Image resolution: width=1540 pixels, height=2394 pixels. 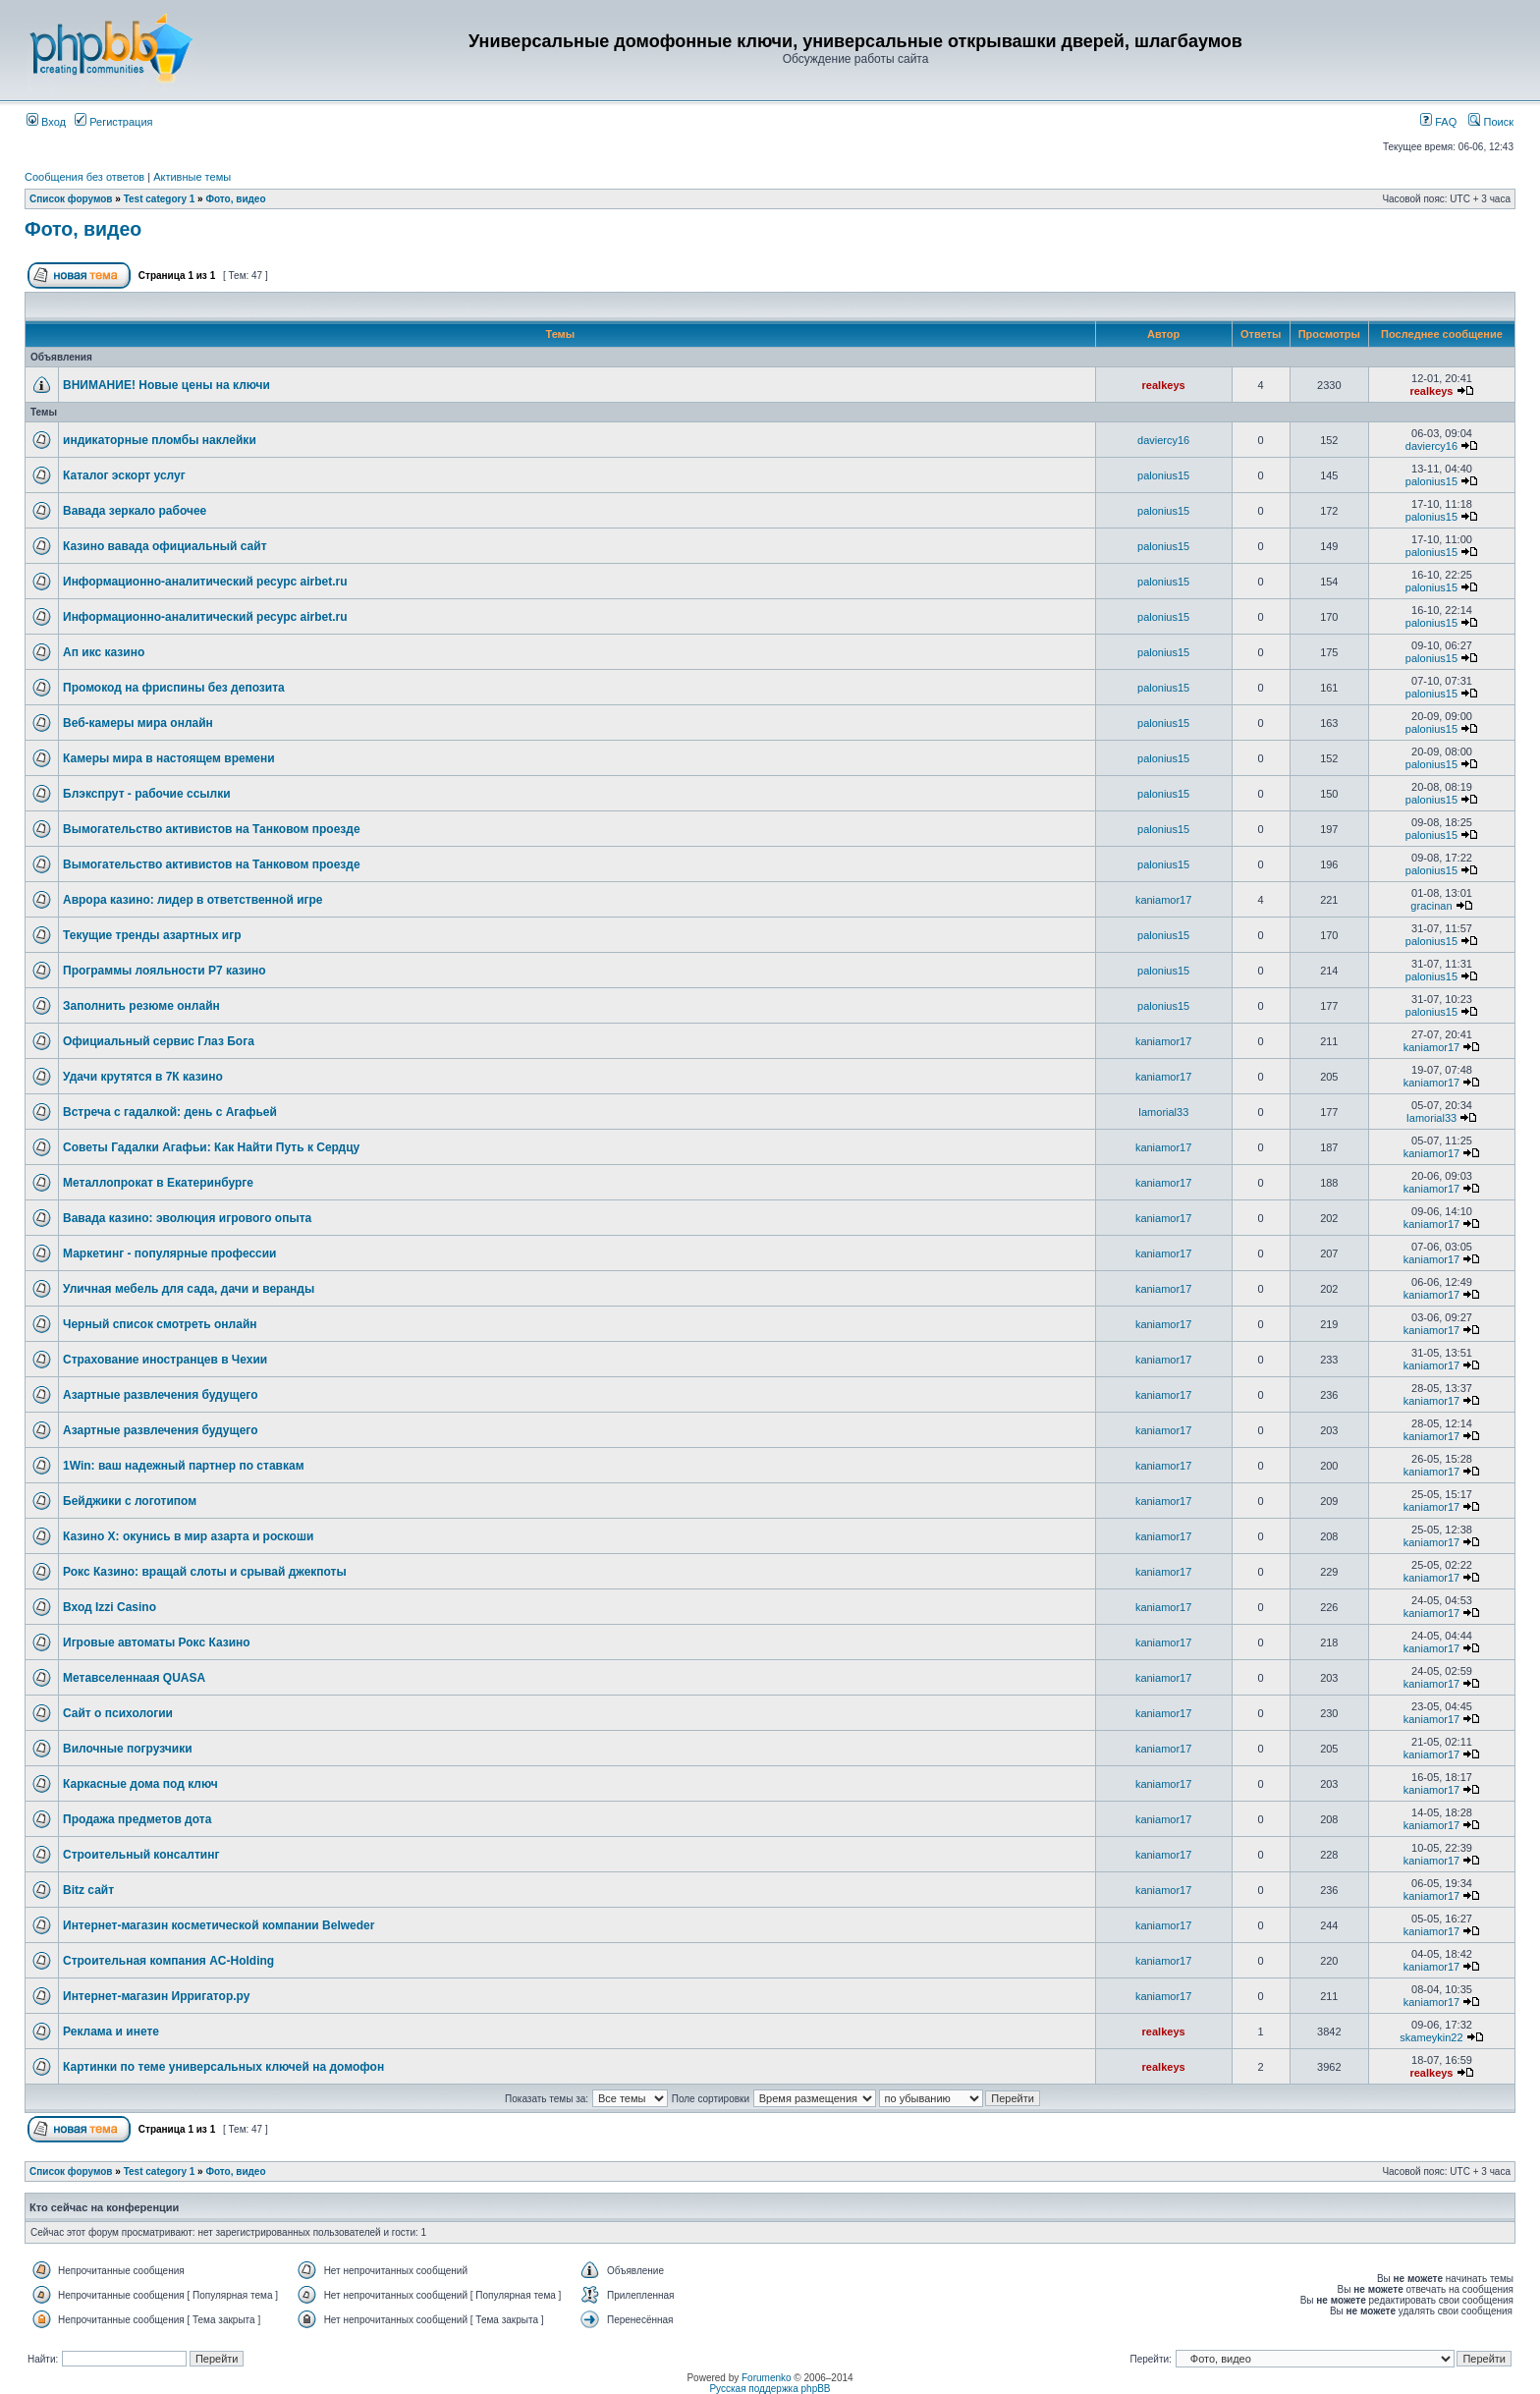 I want to click on ВНИМАНИЕ! Новые цены на ключи, so click(x=166, y=385).